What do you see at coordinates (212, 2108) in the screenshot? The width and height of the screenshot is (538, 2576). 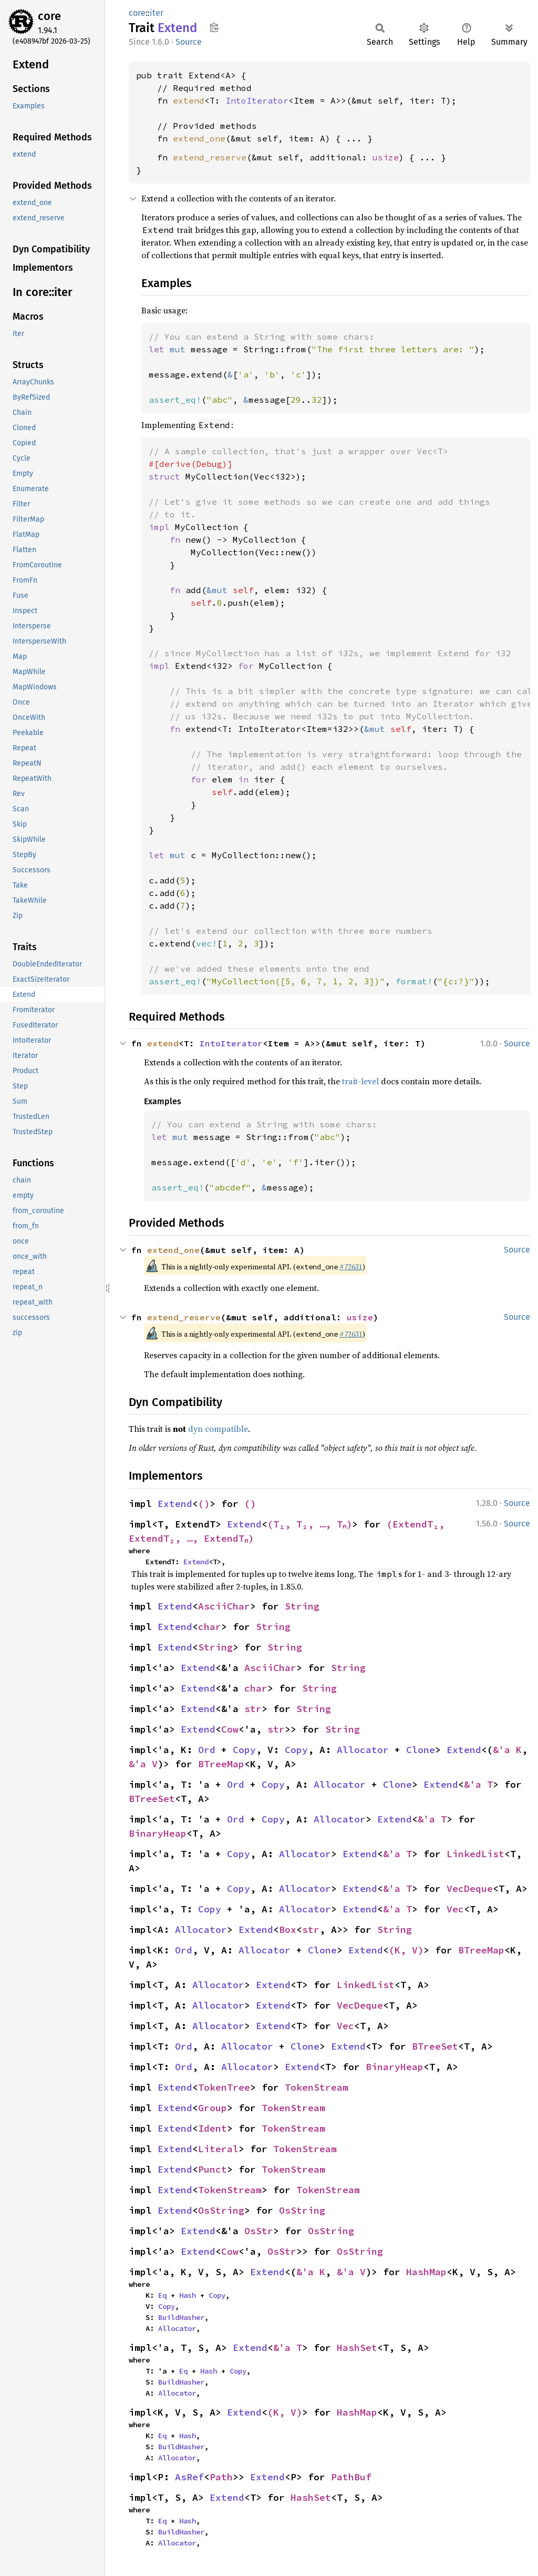 I see `Group` at bounding box center [212, 2108].